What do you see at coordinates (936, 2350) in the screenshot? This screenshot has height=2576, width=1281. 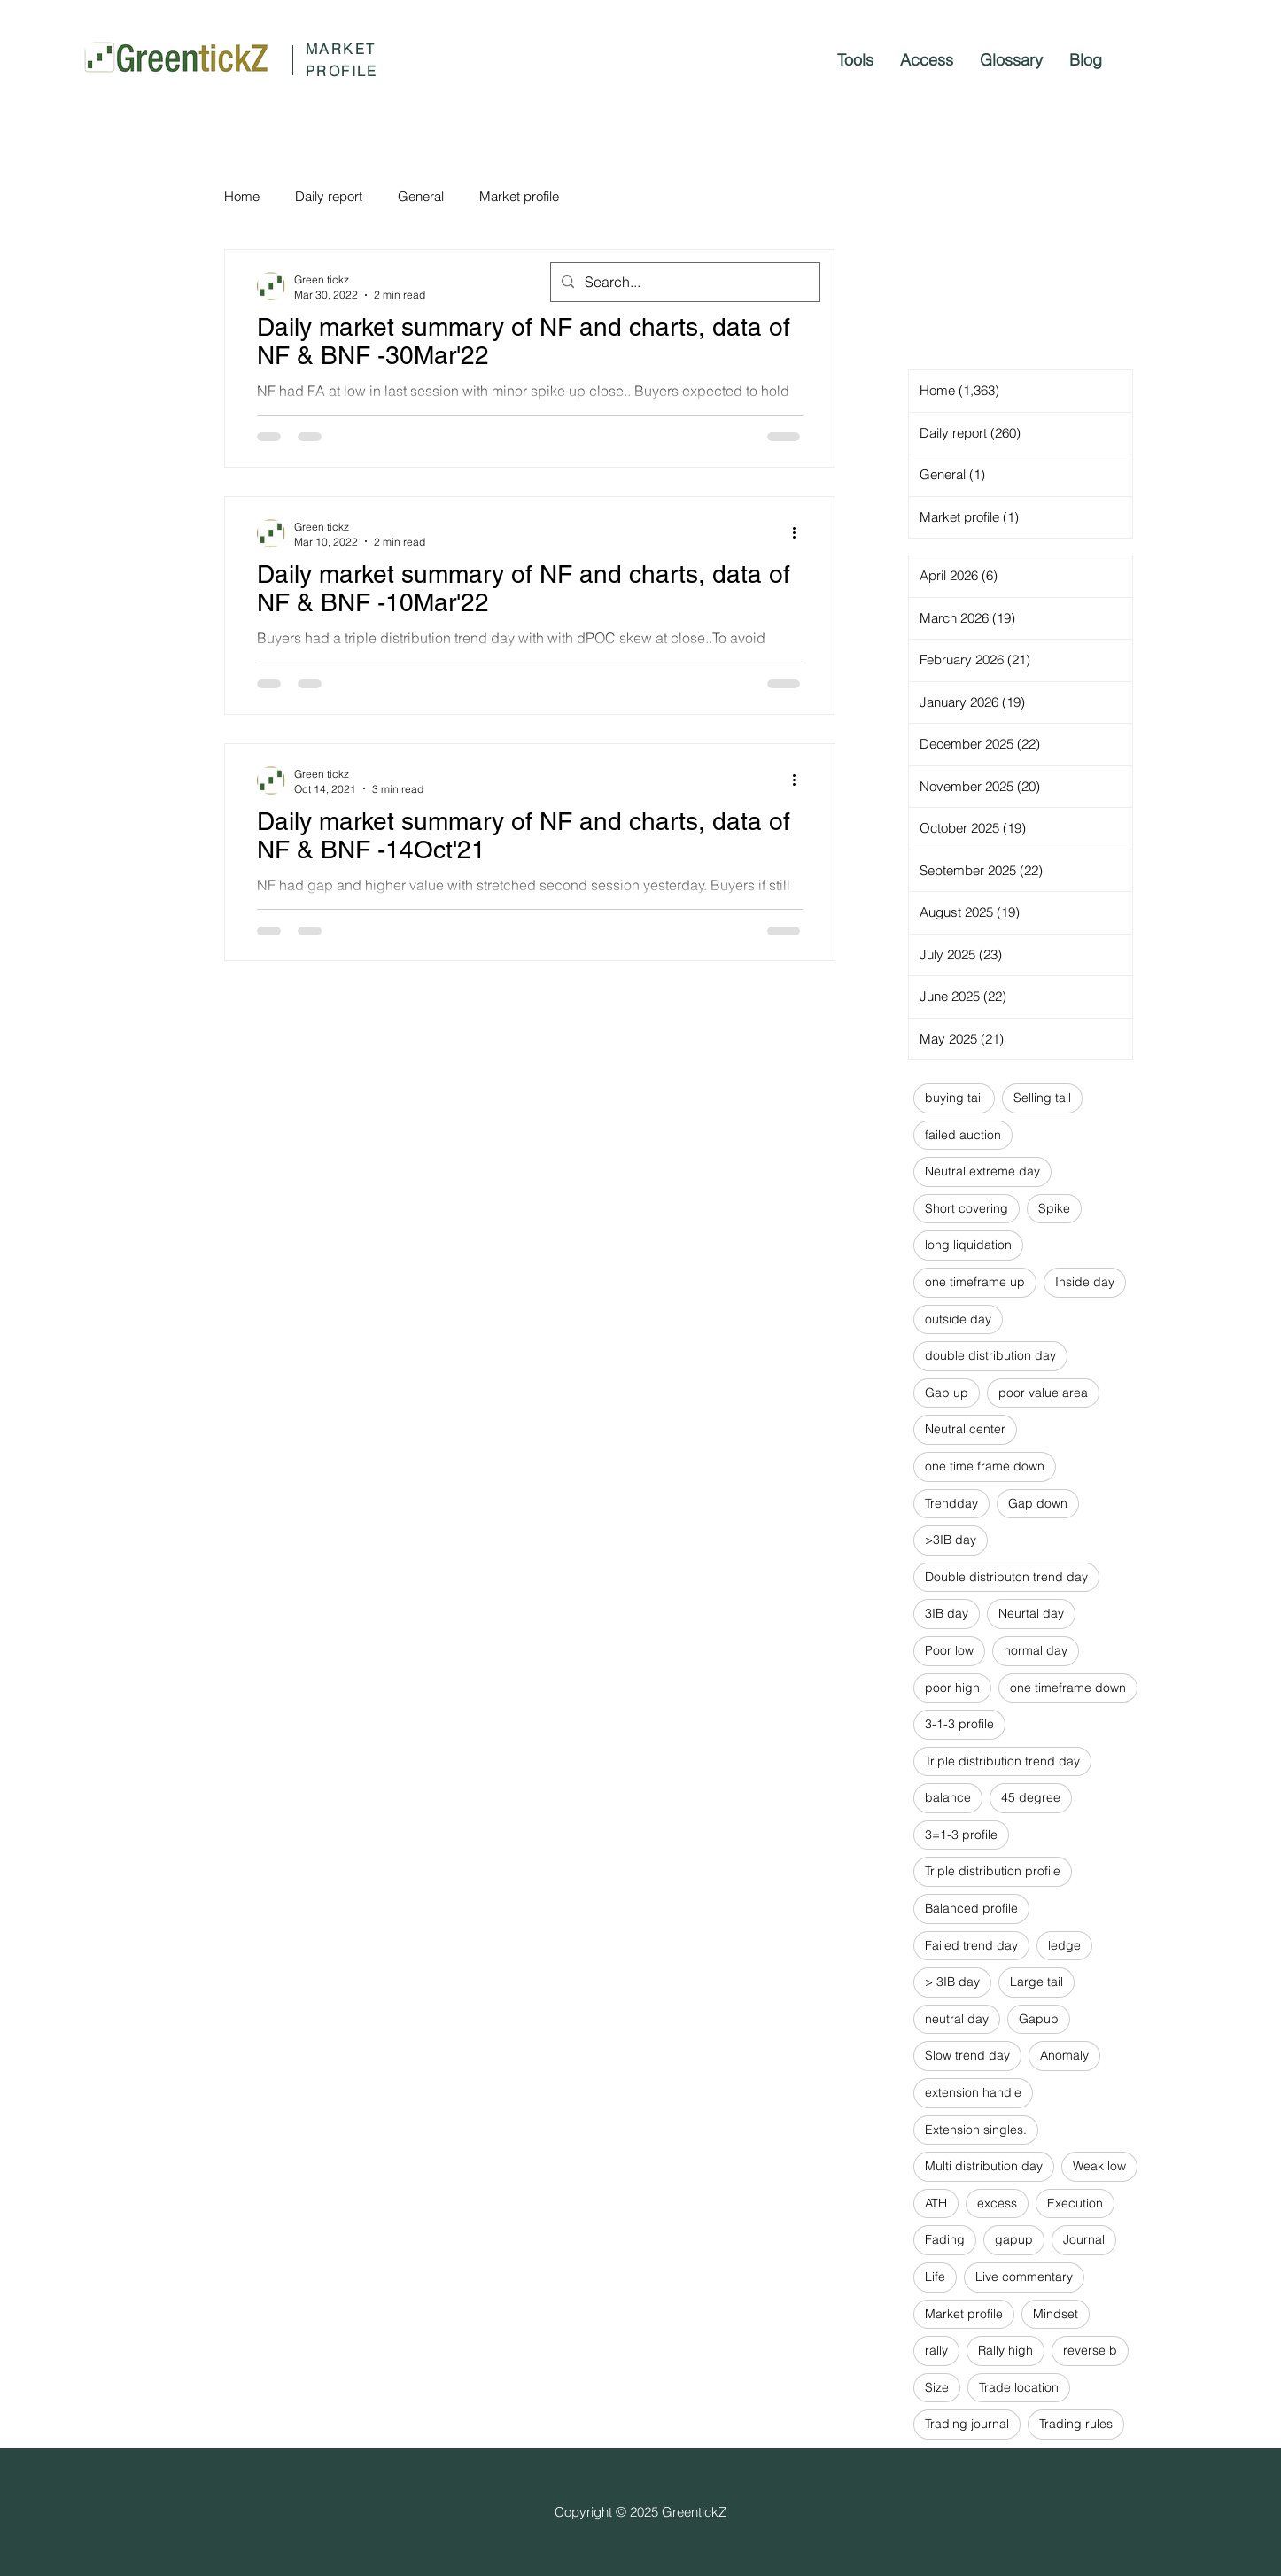 I see `rally` at bounding box center [936, 2350].